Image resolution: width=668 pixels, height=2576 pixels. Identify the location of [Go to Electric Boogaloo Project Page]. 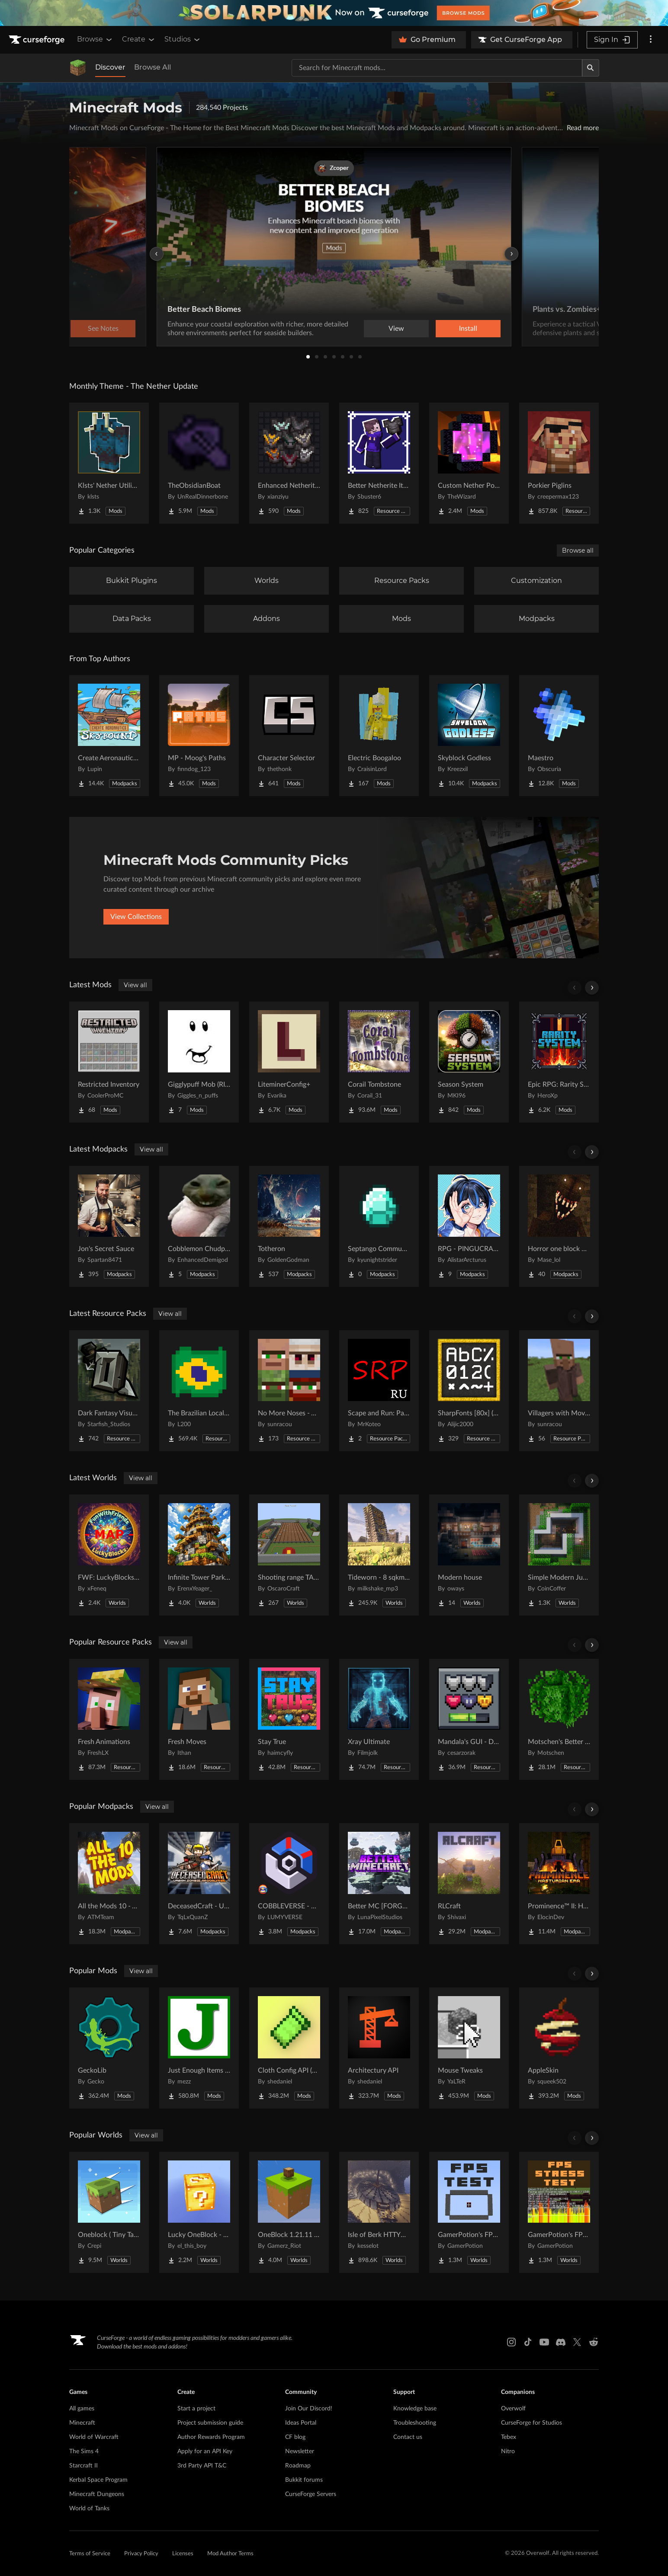
(379, 735).